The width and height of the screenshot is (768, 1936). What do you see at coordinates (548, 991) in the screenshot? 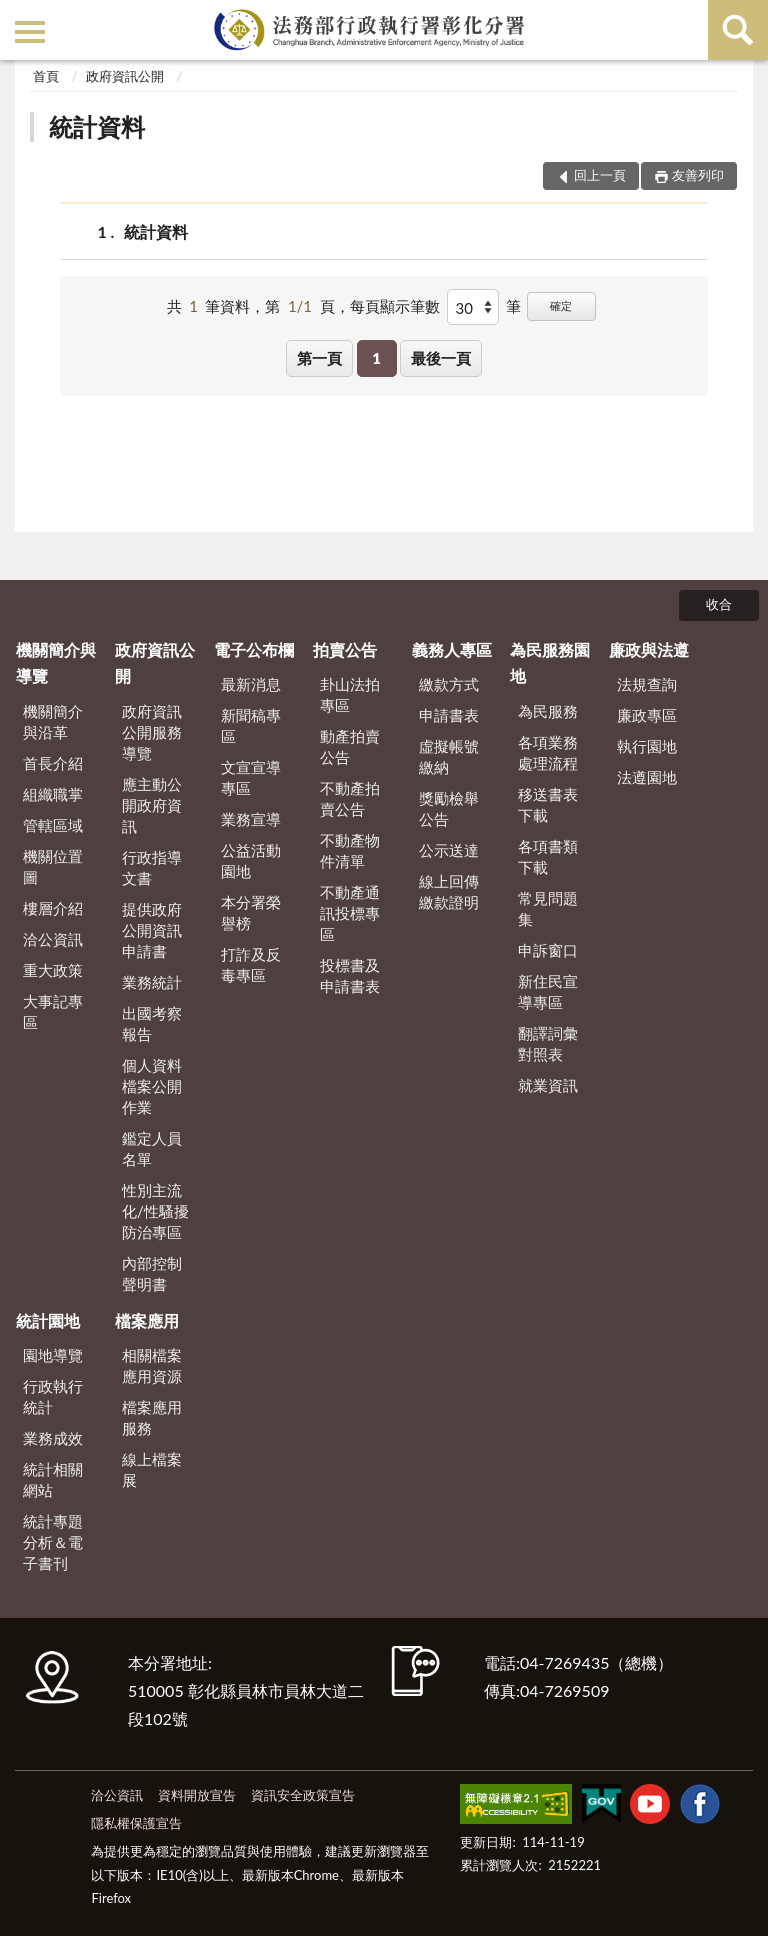
I see `新住民宣導專區` at bounding box center [548, 991].